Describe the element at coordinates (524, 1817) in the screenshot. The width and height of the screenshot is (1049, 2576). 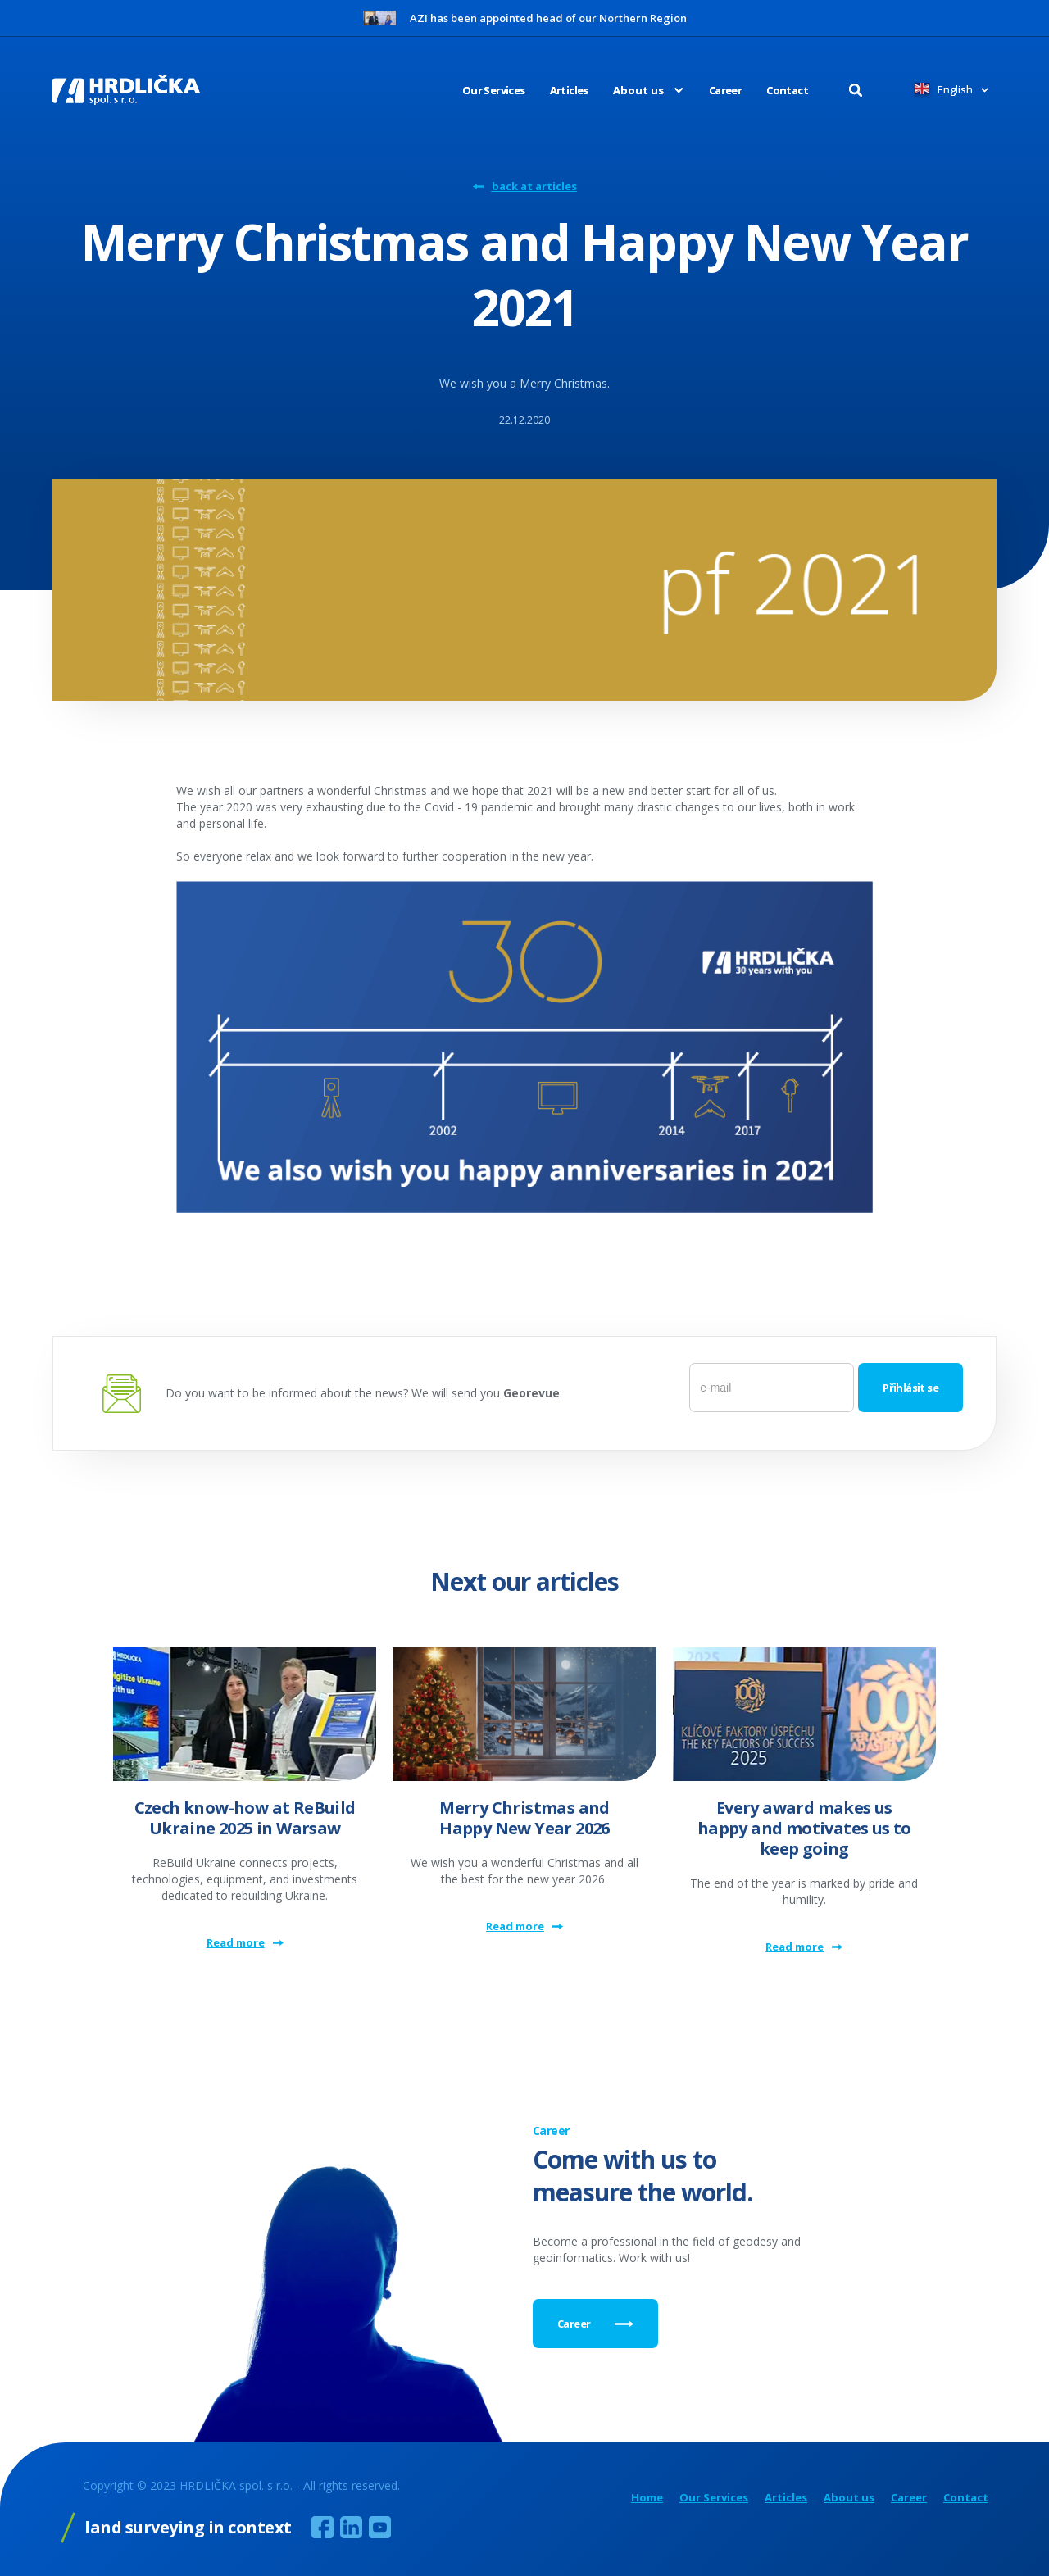
I see `Merry Christmas and Happy New Year 2026` at that location.